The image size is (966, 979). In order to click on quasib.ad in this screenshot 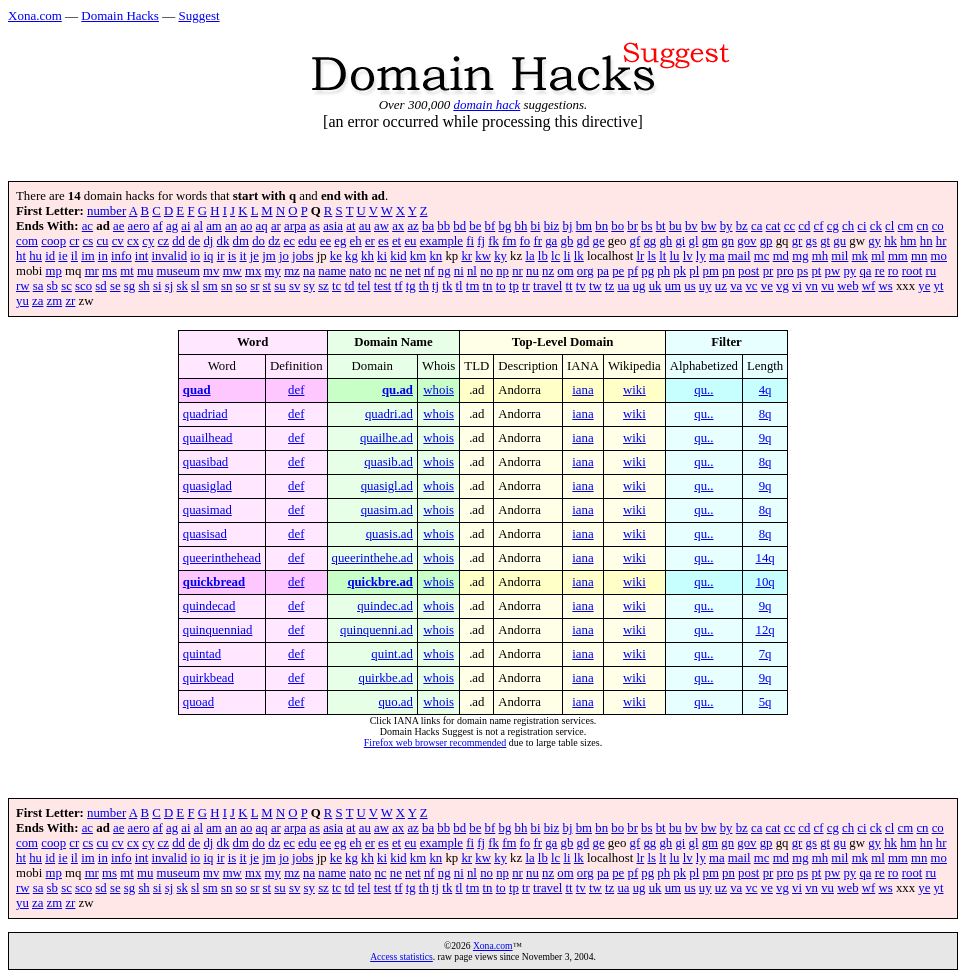, I will do `click(388, 462)`.